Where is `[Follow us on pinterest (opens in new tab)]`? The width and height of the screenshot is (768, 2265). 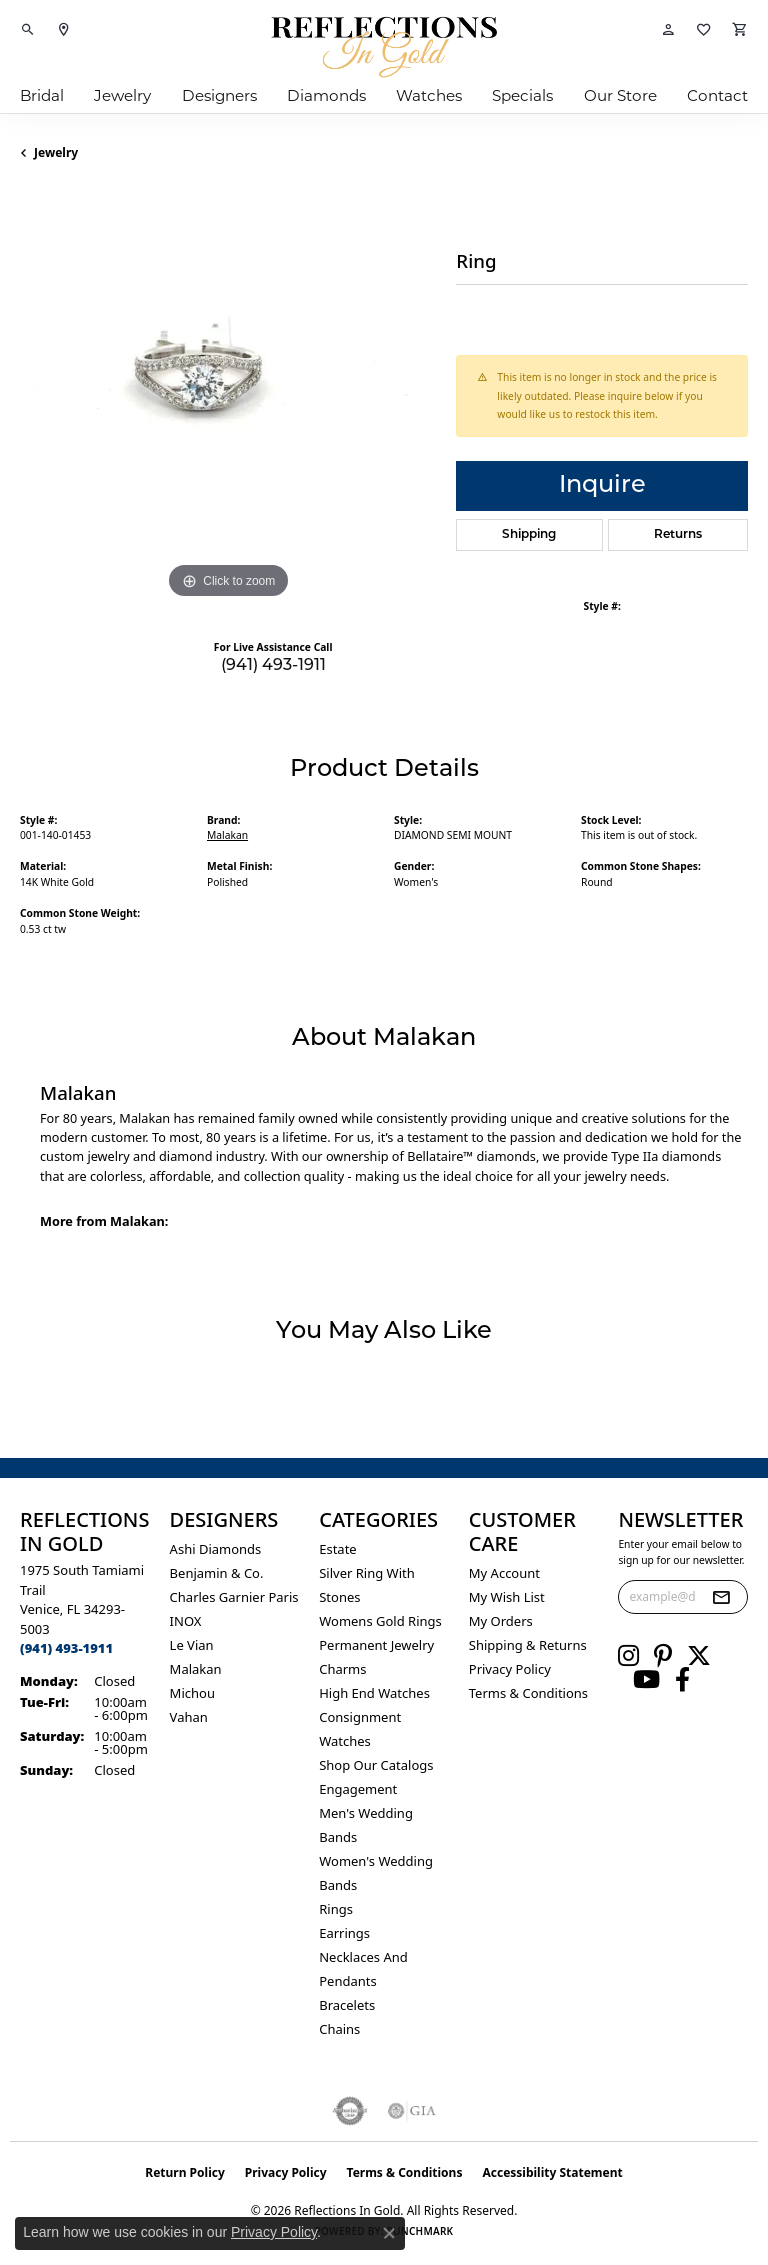 [Follow us on pinterest (opens in new tab)] is located at coordinates (663, 1656).